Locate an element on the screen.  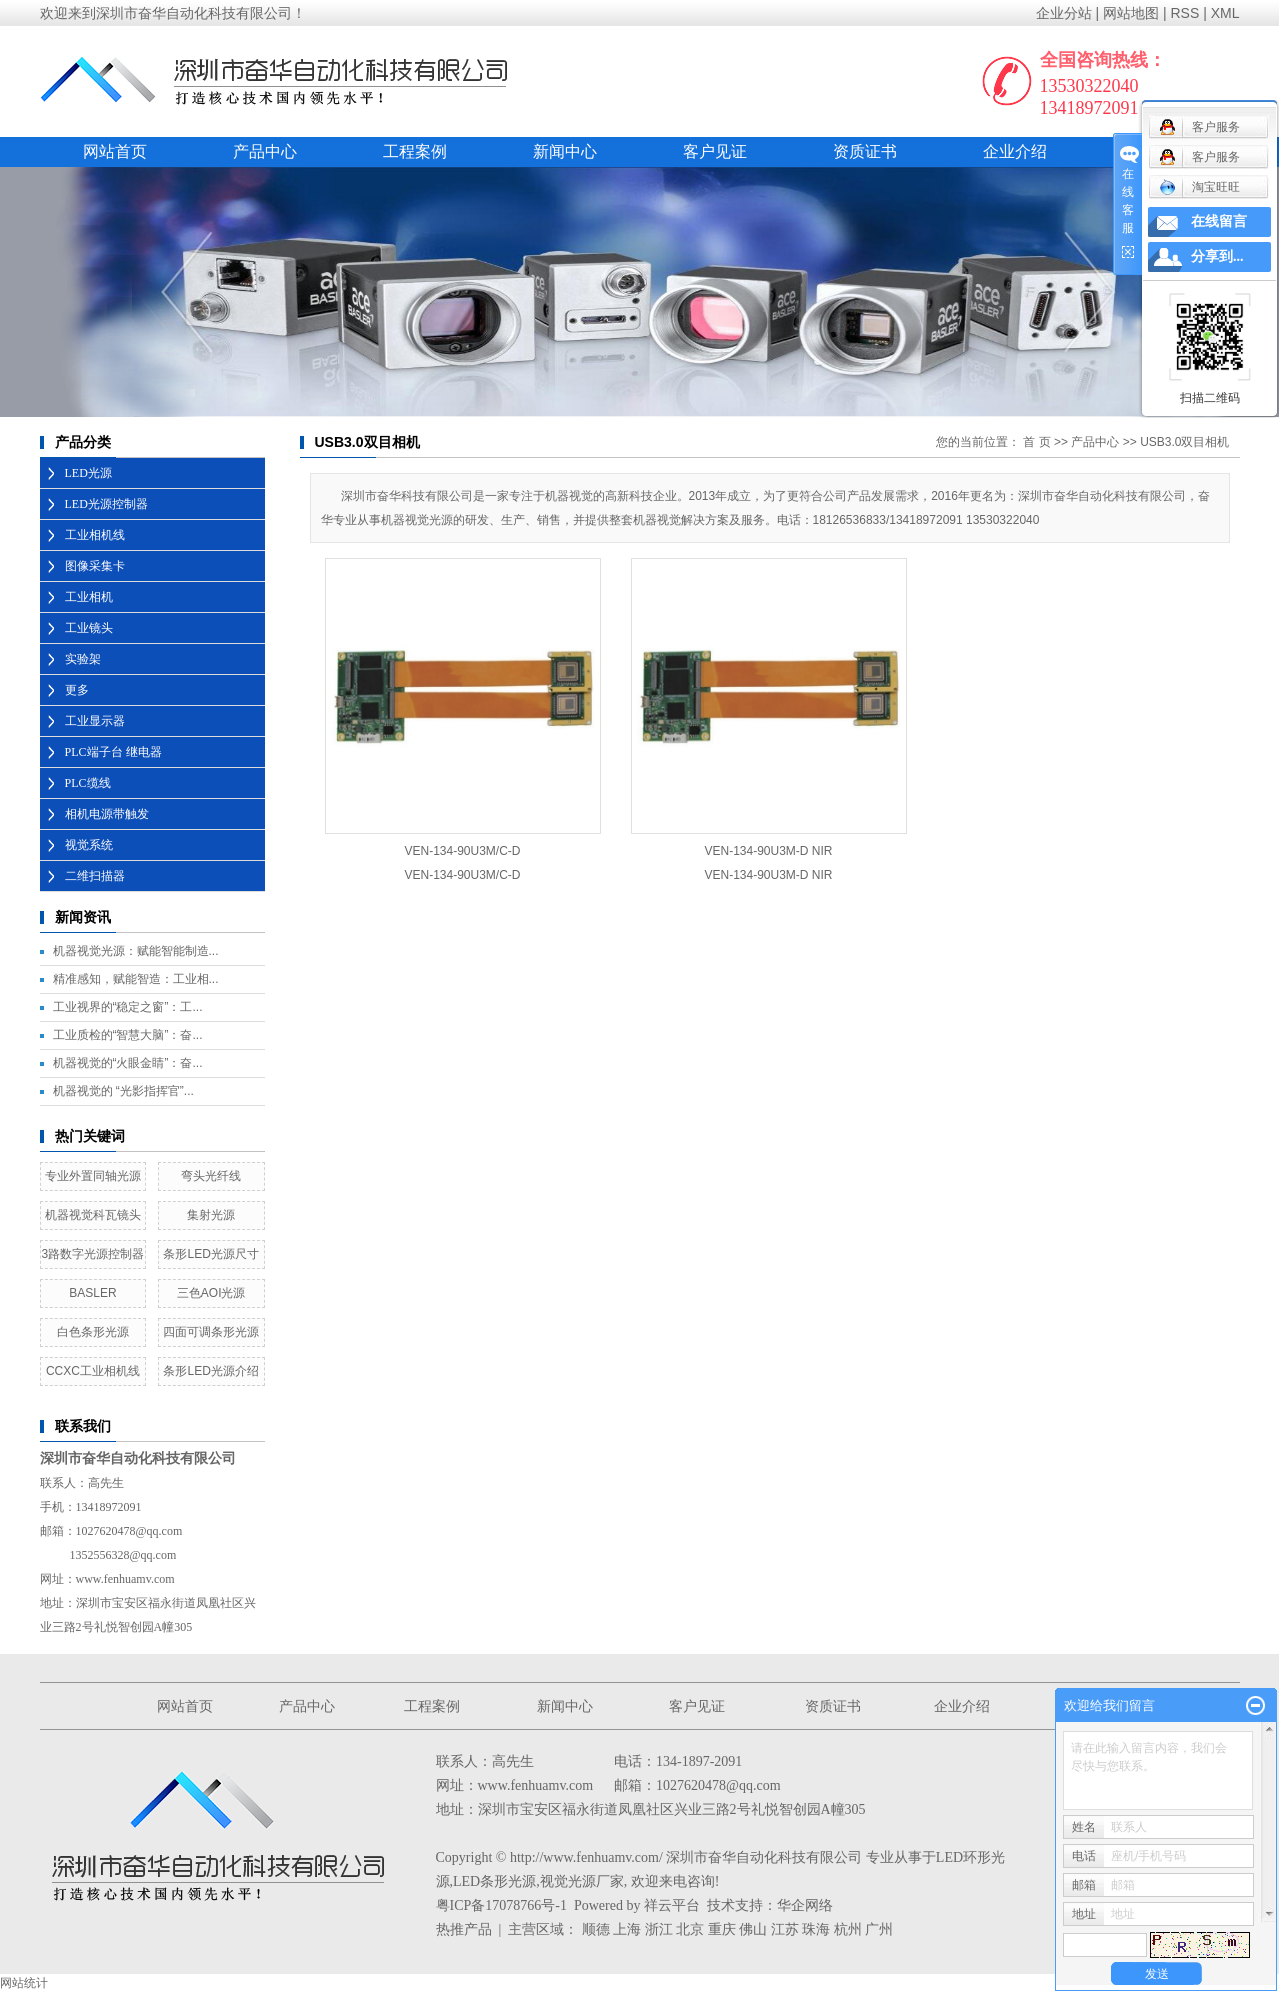
VEN-134-90U3M-D NIR is located at coordinates (768, 851).